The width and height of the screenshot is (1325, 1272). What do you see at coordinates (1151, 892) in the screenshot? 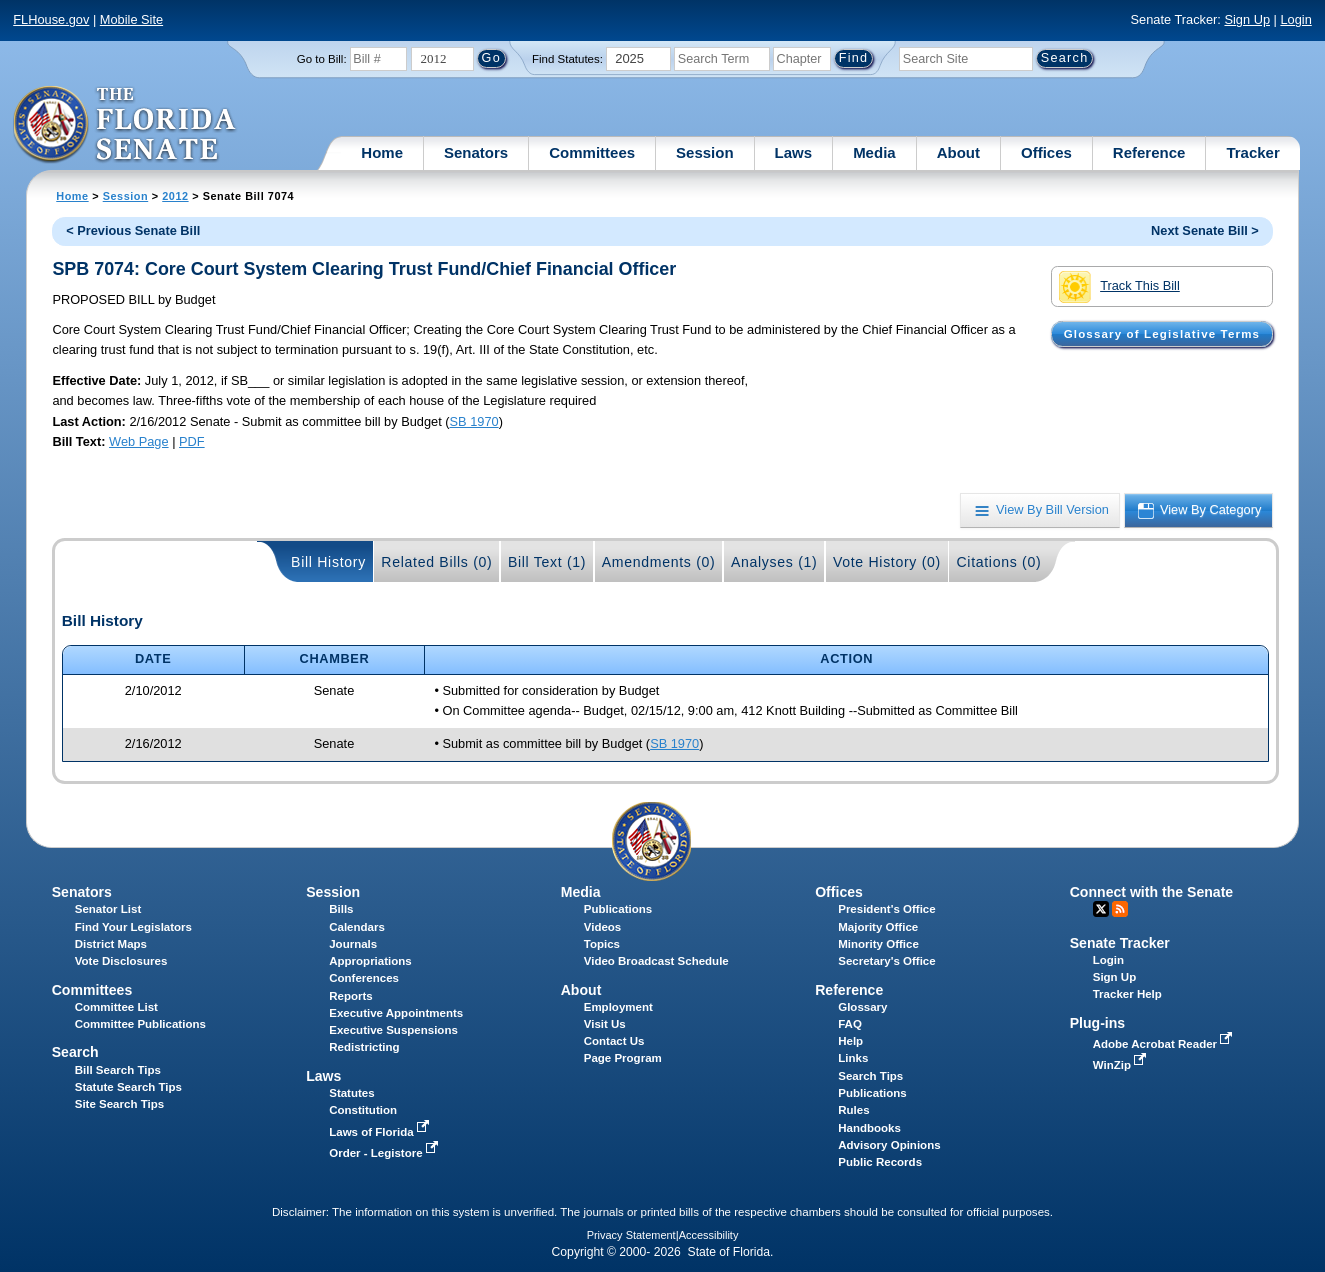
I see `Connect with the Senate` at bounding box center [1151, 892].